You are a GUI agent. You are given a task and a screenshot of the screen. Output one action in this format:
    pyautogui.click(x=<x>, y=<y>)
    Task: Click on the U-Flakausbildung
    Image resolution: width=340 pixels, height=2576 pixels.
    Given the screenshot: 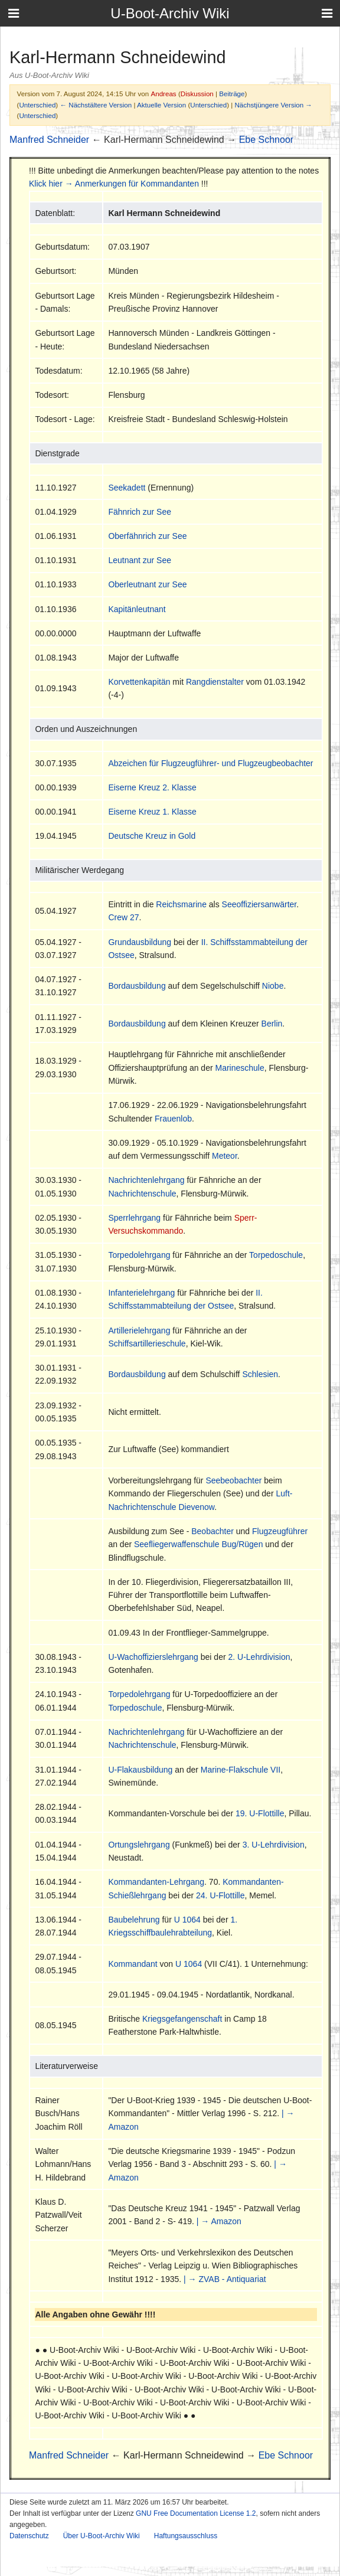 What is the action you would take?
    pyautogui.click(x=140, y=1769)
    